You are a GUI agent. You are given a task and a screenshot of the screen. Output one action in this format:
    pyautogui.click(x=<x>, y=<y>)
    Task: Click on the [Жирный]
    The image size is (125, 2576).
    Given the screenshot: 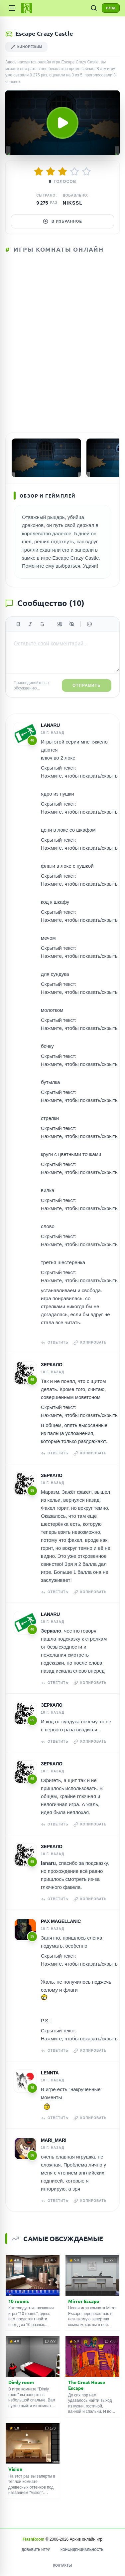 What is the action you would take?
    pyautogui.click(x=18, y=624)
    